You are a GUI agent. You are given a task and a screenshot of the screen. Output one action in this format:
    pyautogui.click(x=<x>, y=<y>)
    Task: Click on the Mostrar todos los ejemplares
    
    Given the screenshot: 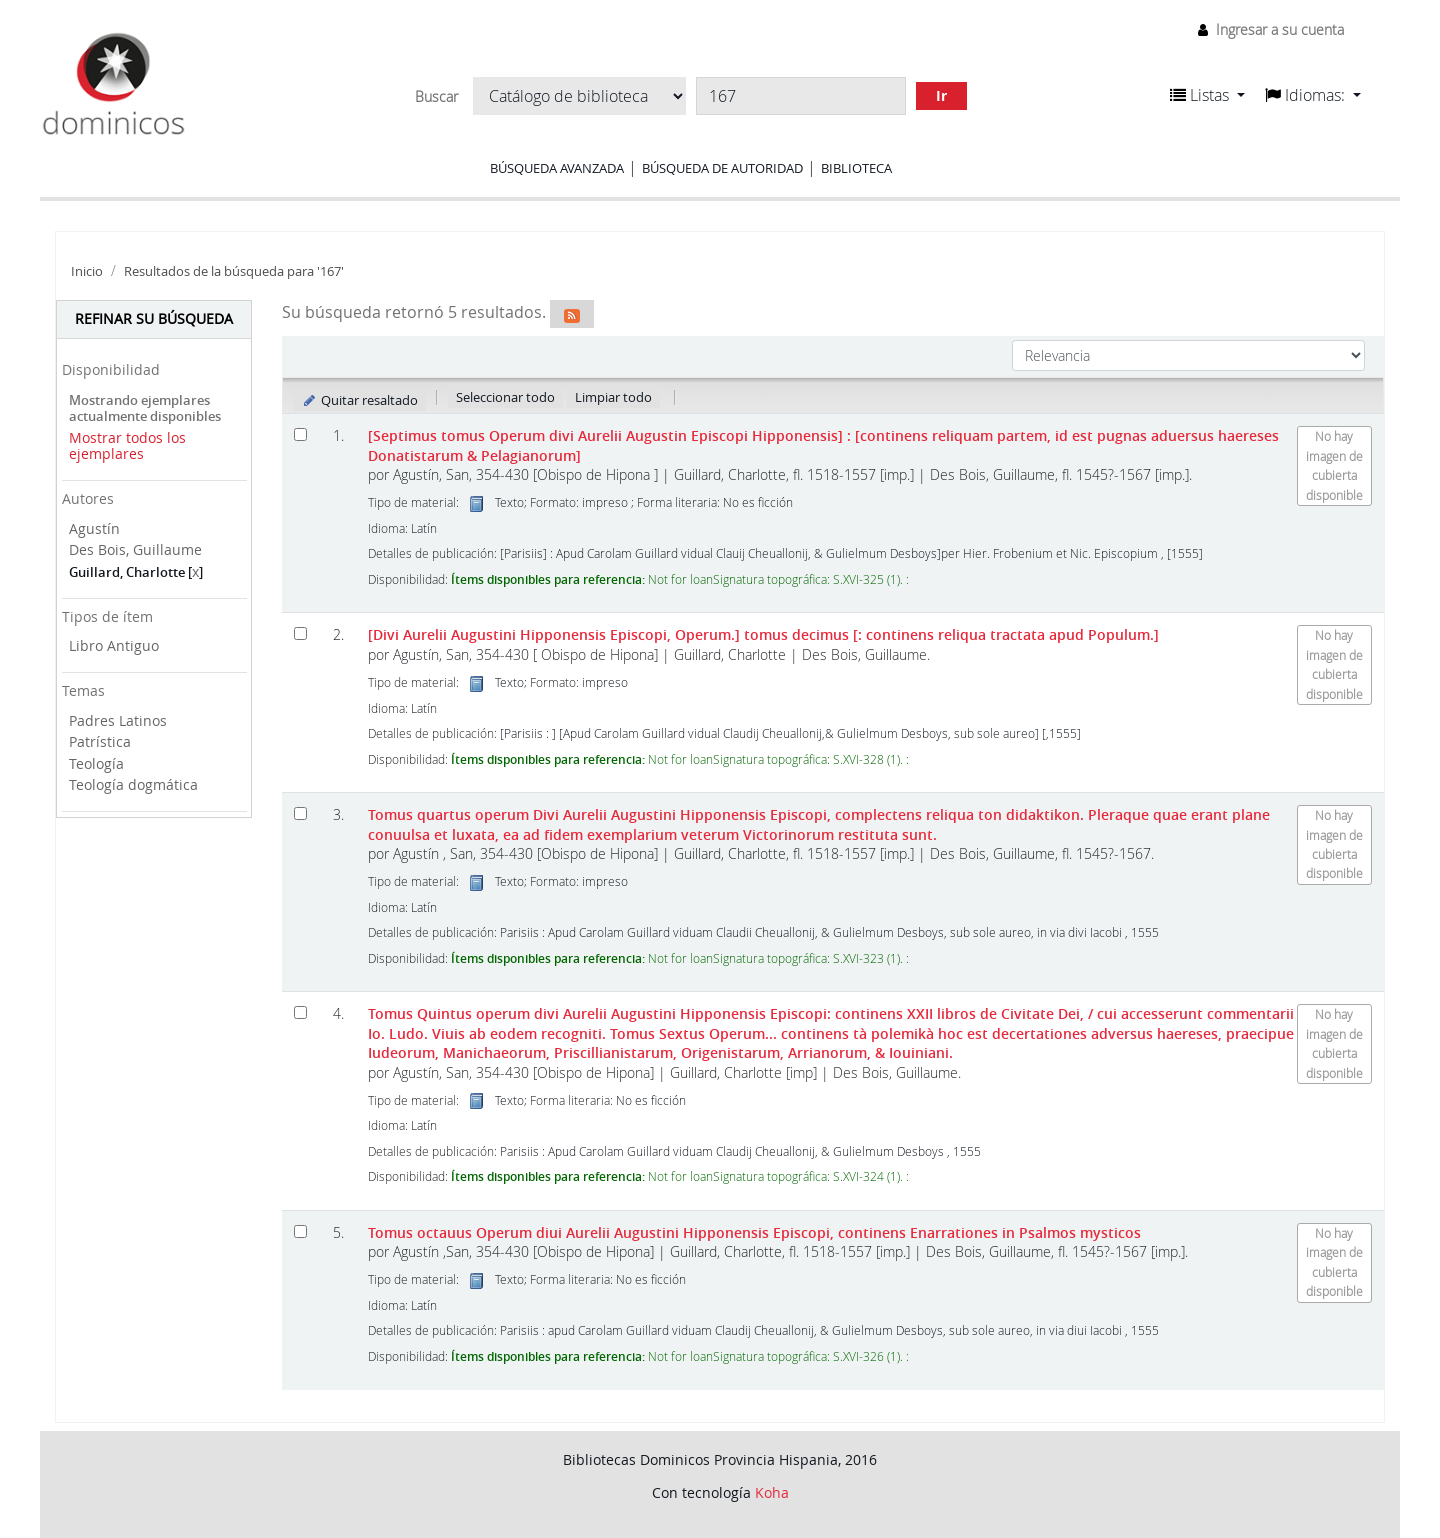 What is the action you would take?
    pyautogui.click(x=127, y=446)
    